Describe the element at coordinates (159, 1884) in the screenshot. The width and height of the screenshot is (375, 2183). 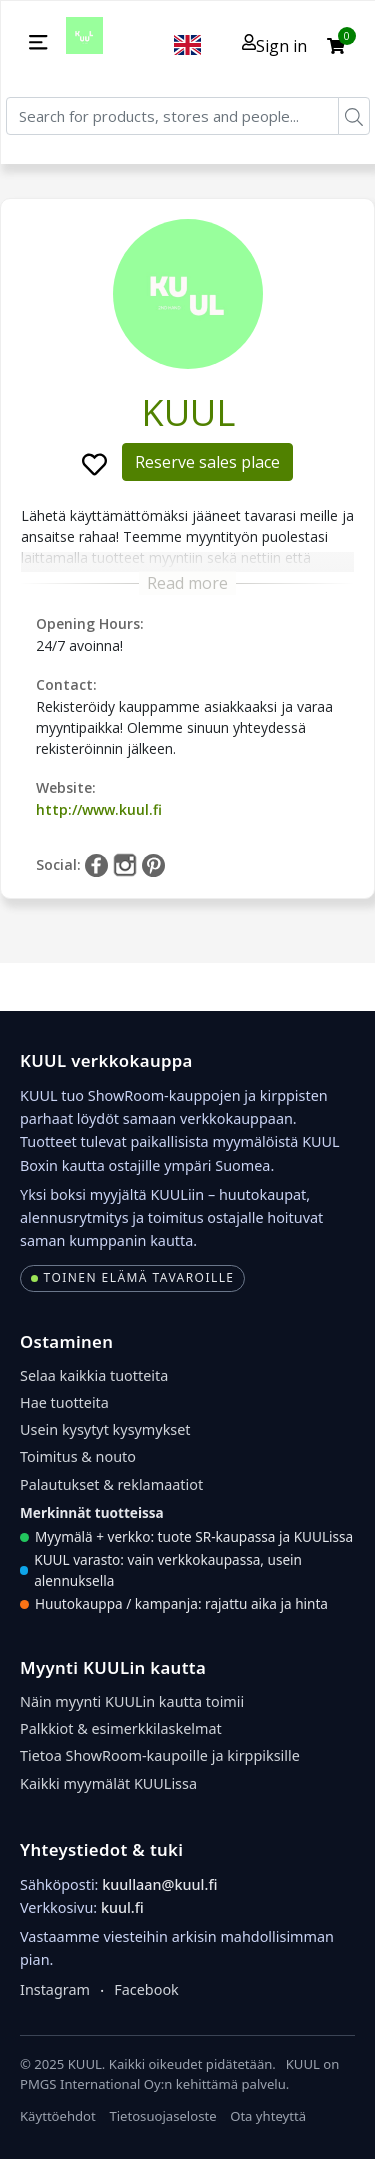
I see `kuullaan@kuul.fi` at that location.